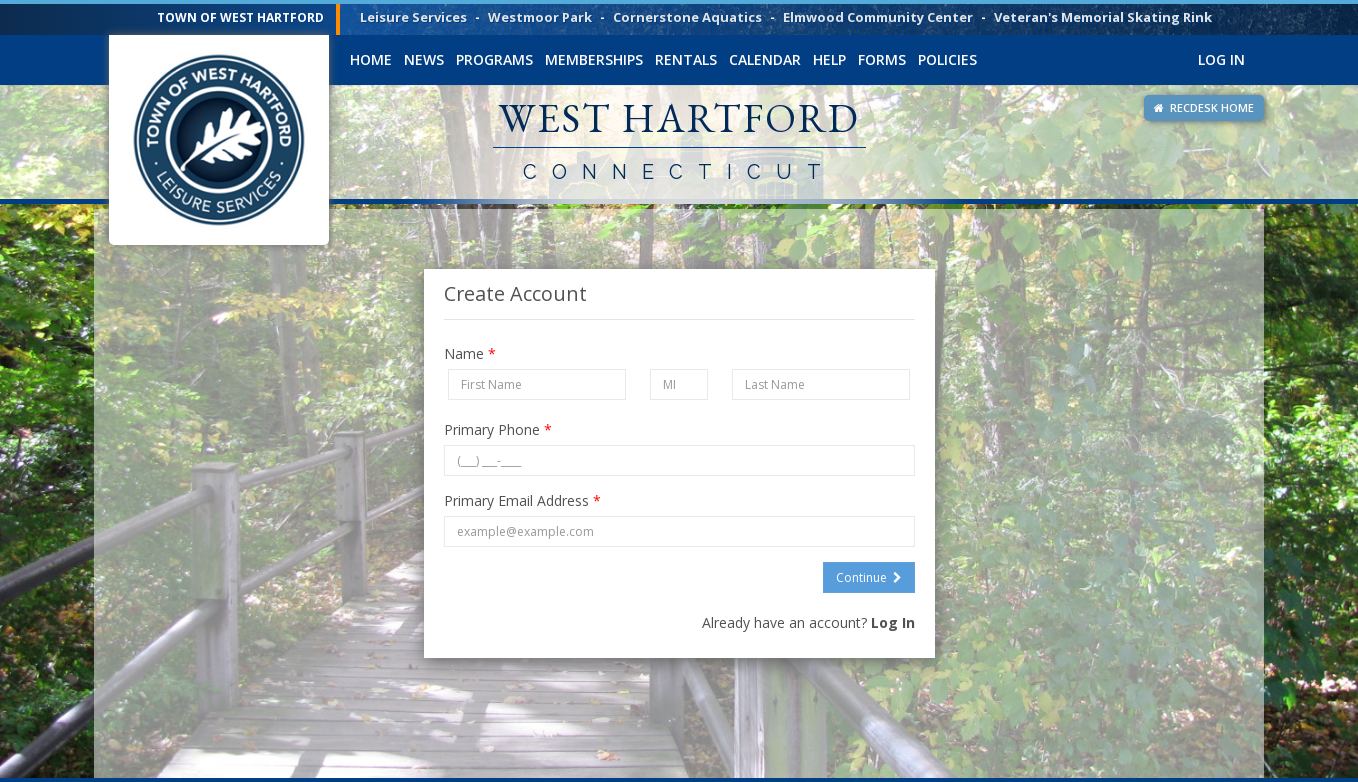 This screenshot has width=1358, height=782. What do you see at coordinates (1103, 17) in the screenshot?
I see `Veteran's Memorial Skating Rink` at bounding box center [1103, 17].